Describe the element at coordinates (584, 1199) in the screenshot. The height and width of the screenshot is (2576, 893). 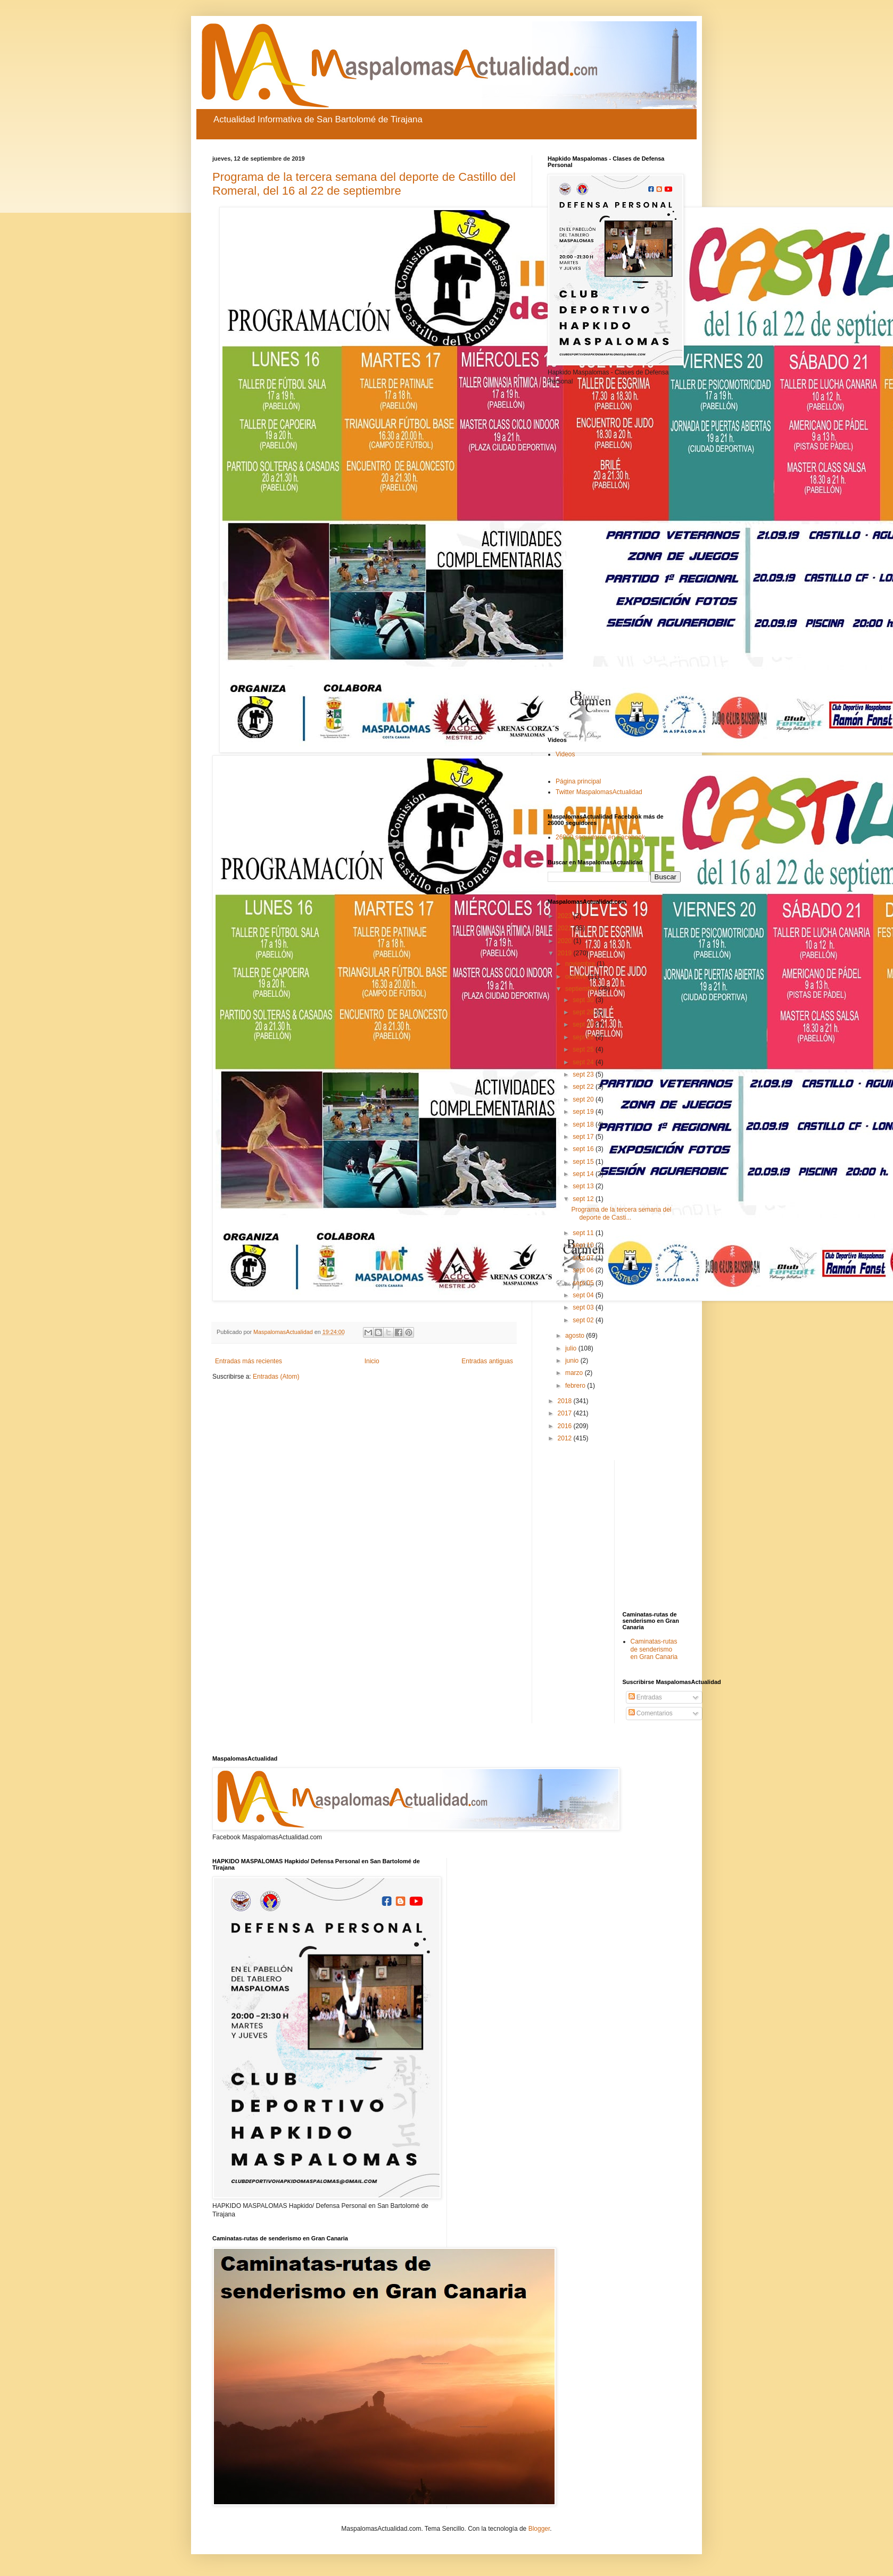
I see `sept 12` at that location.